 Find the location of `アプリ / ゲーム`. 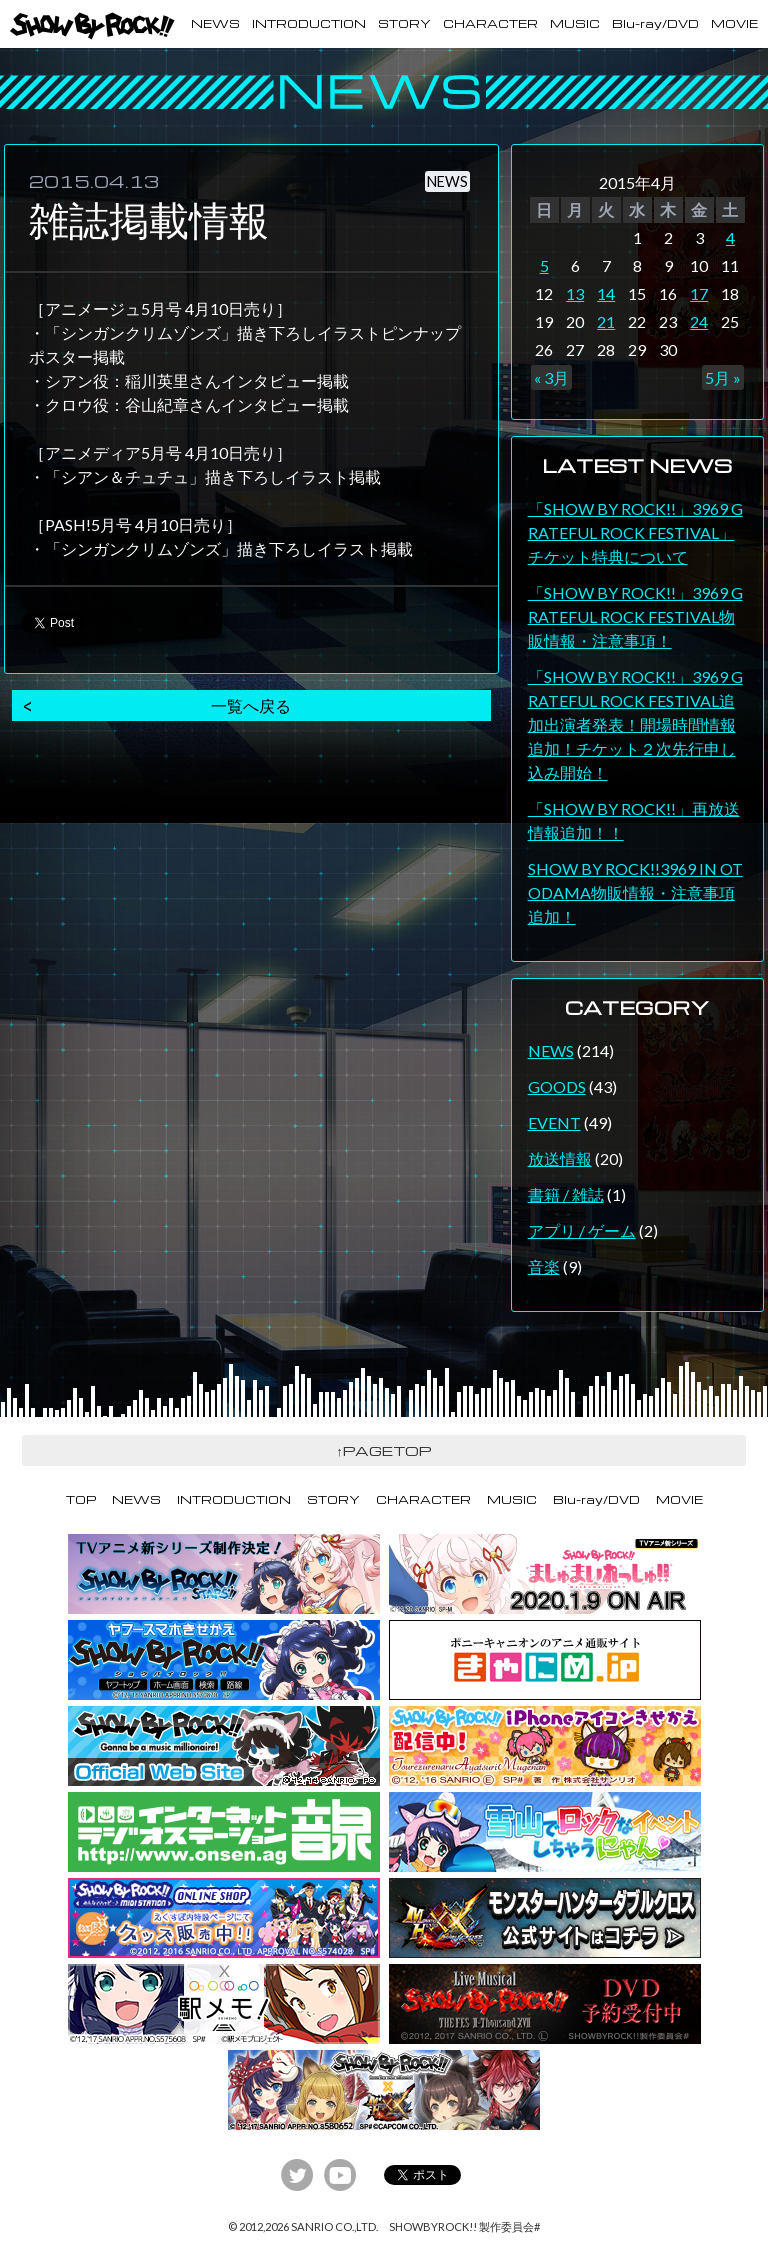

アプリ / ゲーム is located at coordinates (582, 1230).